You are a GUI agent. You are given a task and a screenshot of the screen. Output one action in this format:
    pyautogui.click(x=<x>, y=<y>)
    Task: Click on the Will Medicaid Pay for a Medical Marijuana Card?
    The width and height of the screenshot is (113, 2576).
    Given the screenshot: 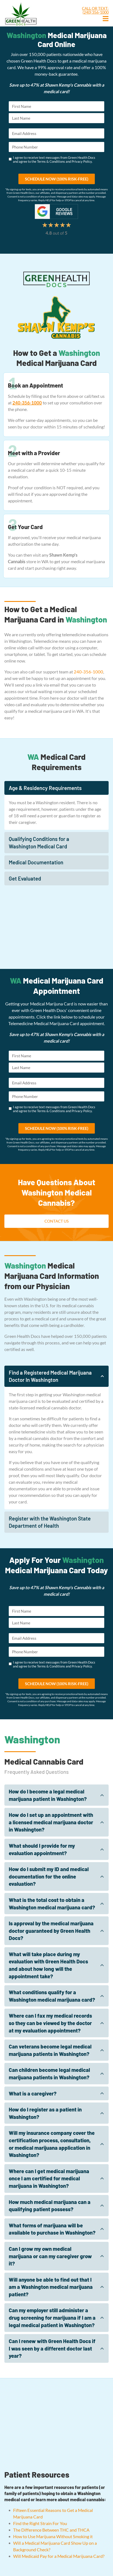 What is the action you would take?
    pyautogui.click(x=58, y=2556)
    